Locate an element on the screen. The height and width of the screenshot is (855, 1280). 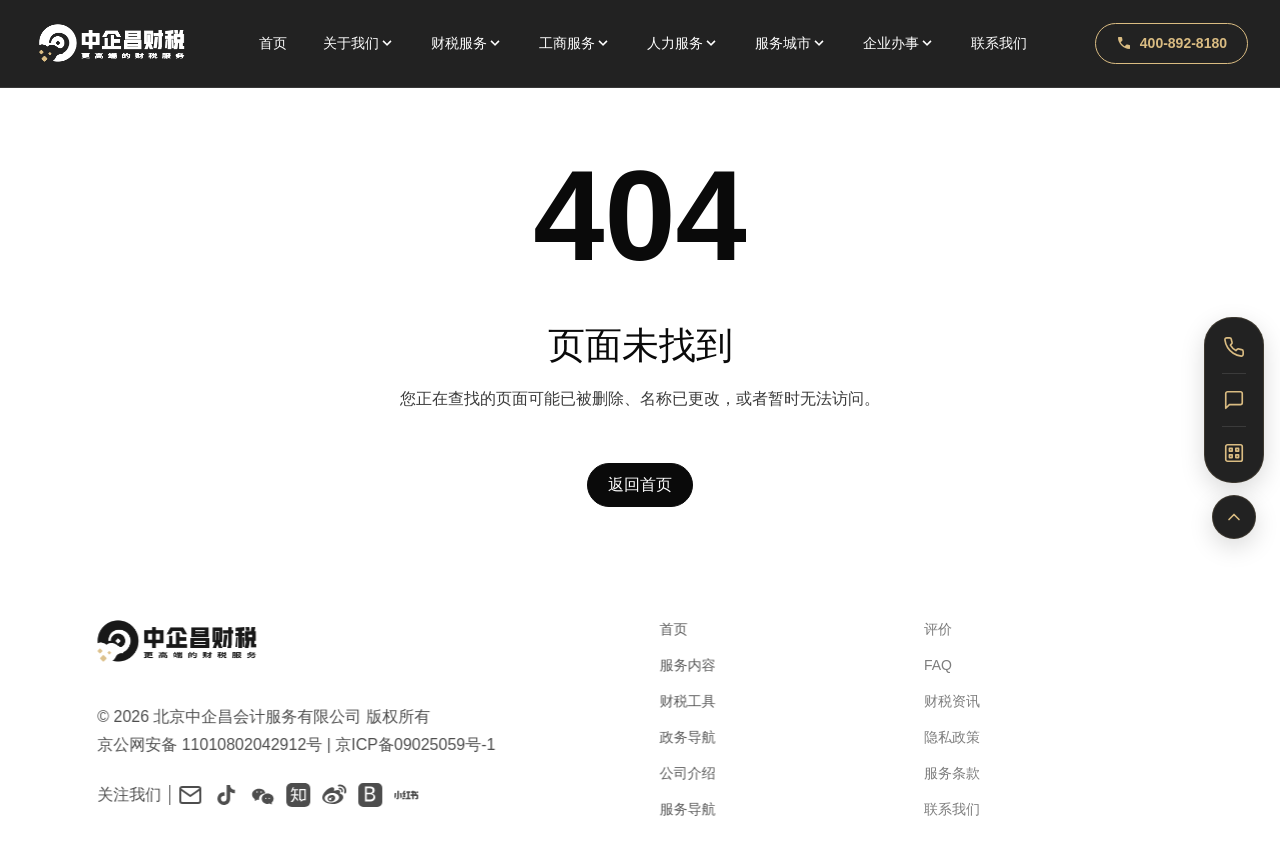
[Email] is located at coordinates (183, 795).